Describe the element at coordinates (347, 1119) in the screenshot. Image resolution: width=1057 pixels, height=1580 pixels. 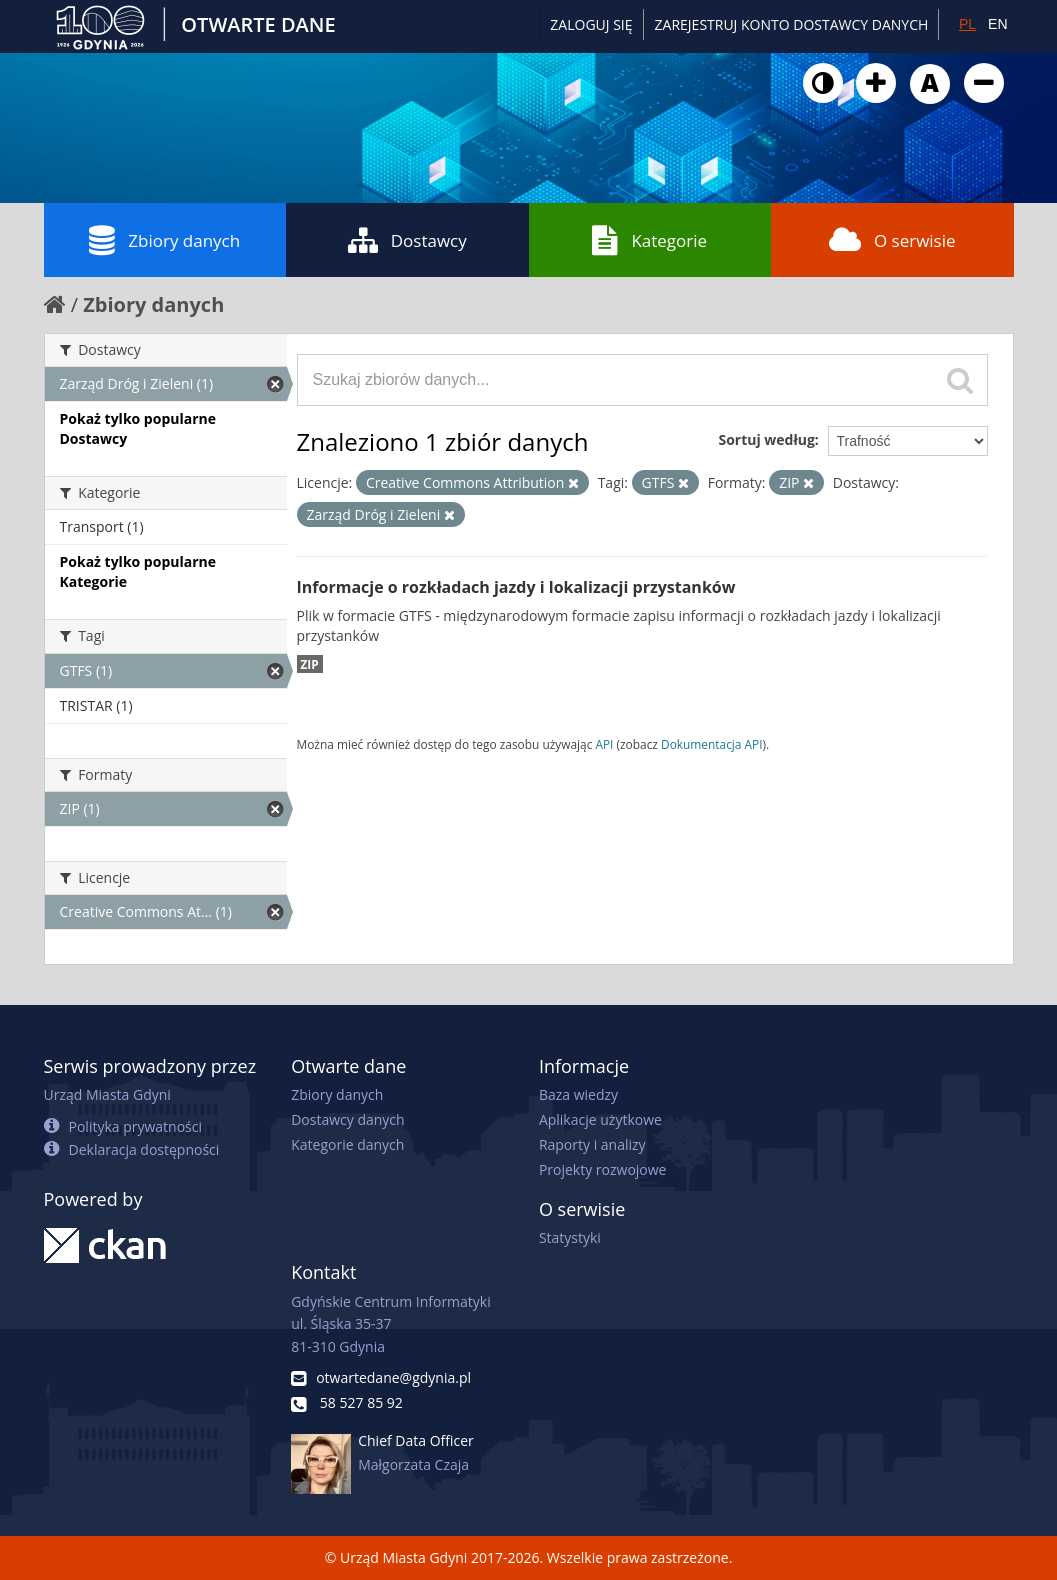
I see `Dostawcy danych` at that location.